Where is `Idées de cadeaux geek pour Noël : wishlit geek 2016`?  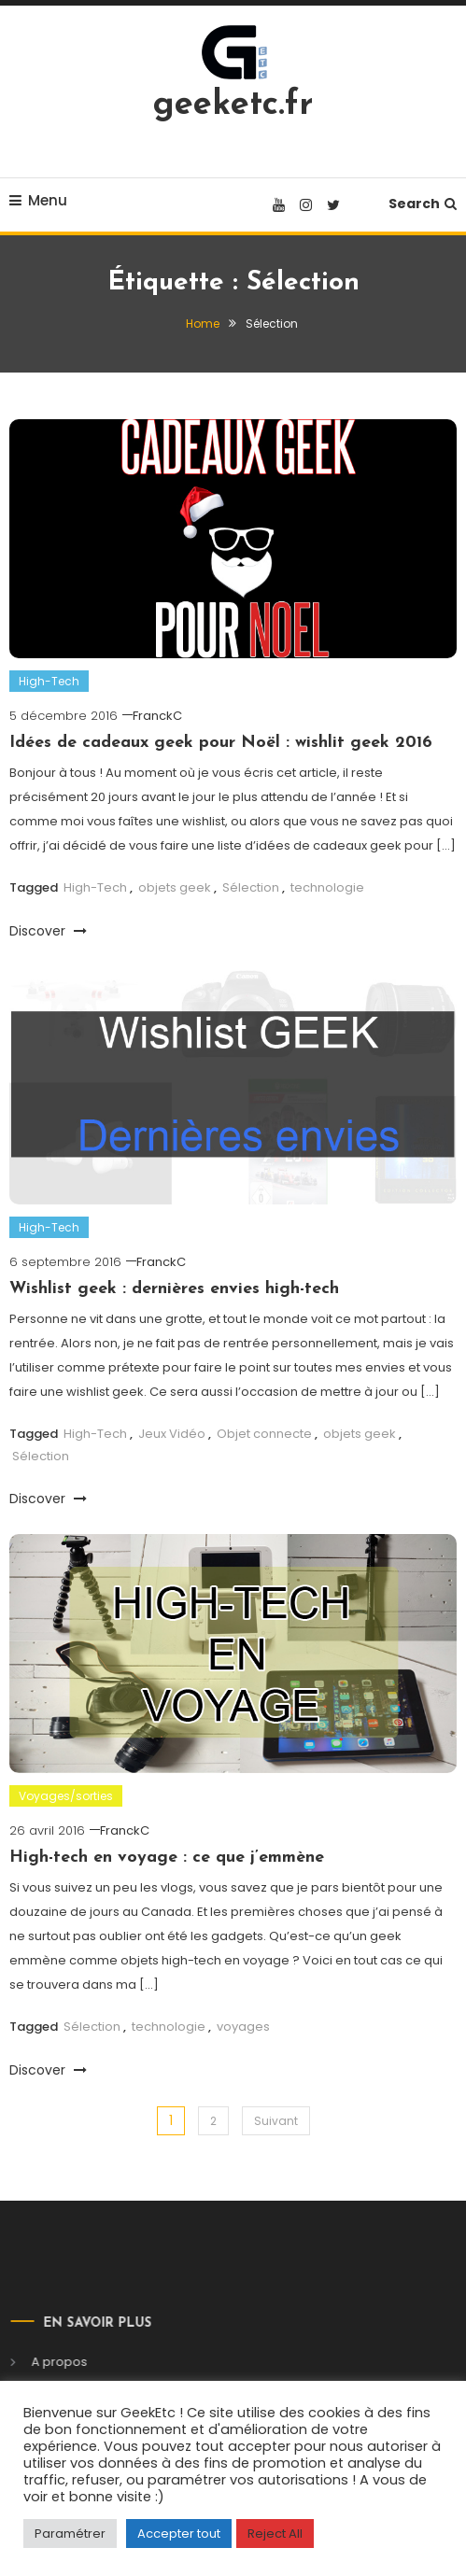
Idées de cadeaux geek pour Noël : wishlit geek 2016 is located at coordinates (220, 743).